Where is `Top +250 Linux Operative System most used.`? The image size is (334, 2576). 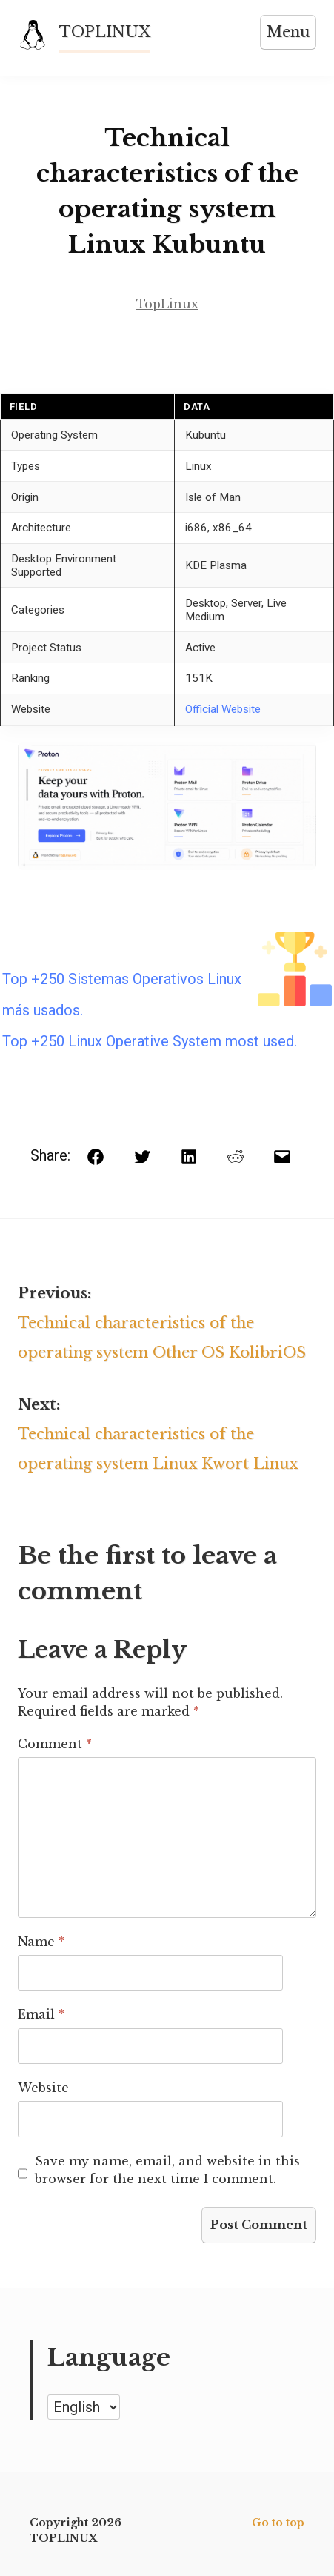
Top +250 Linux Operative System most used. is located at coordinates (149, 1041).